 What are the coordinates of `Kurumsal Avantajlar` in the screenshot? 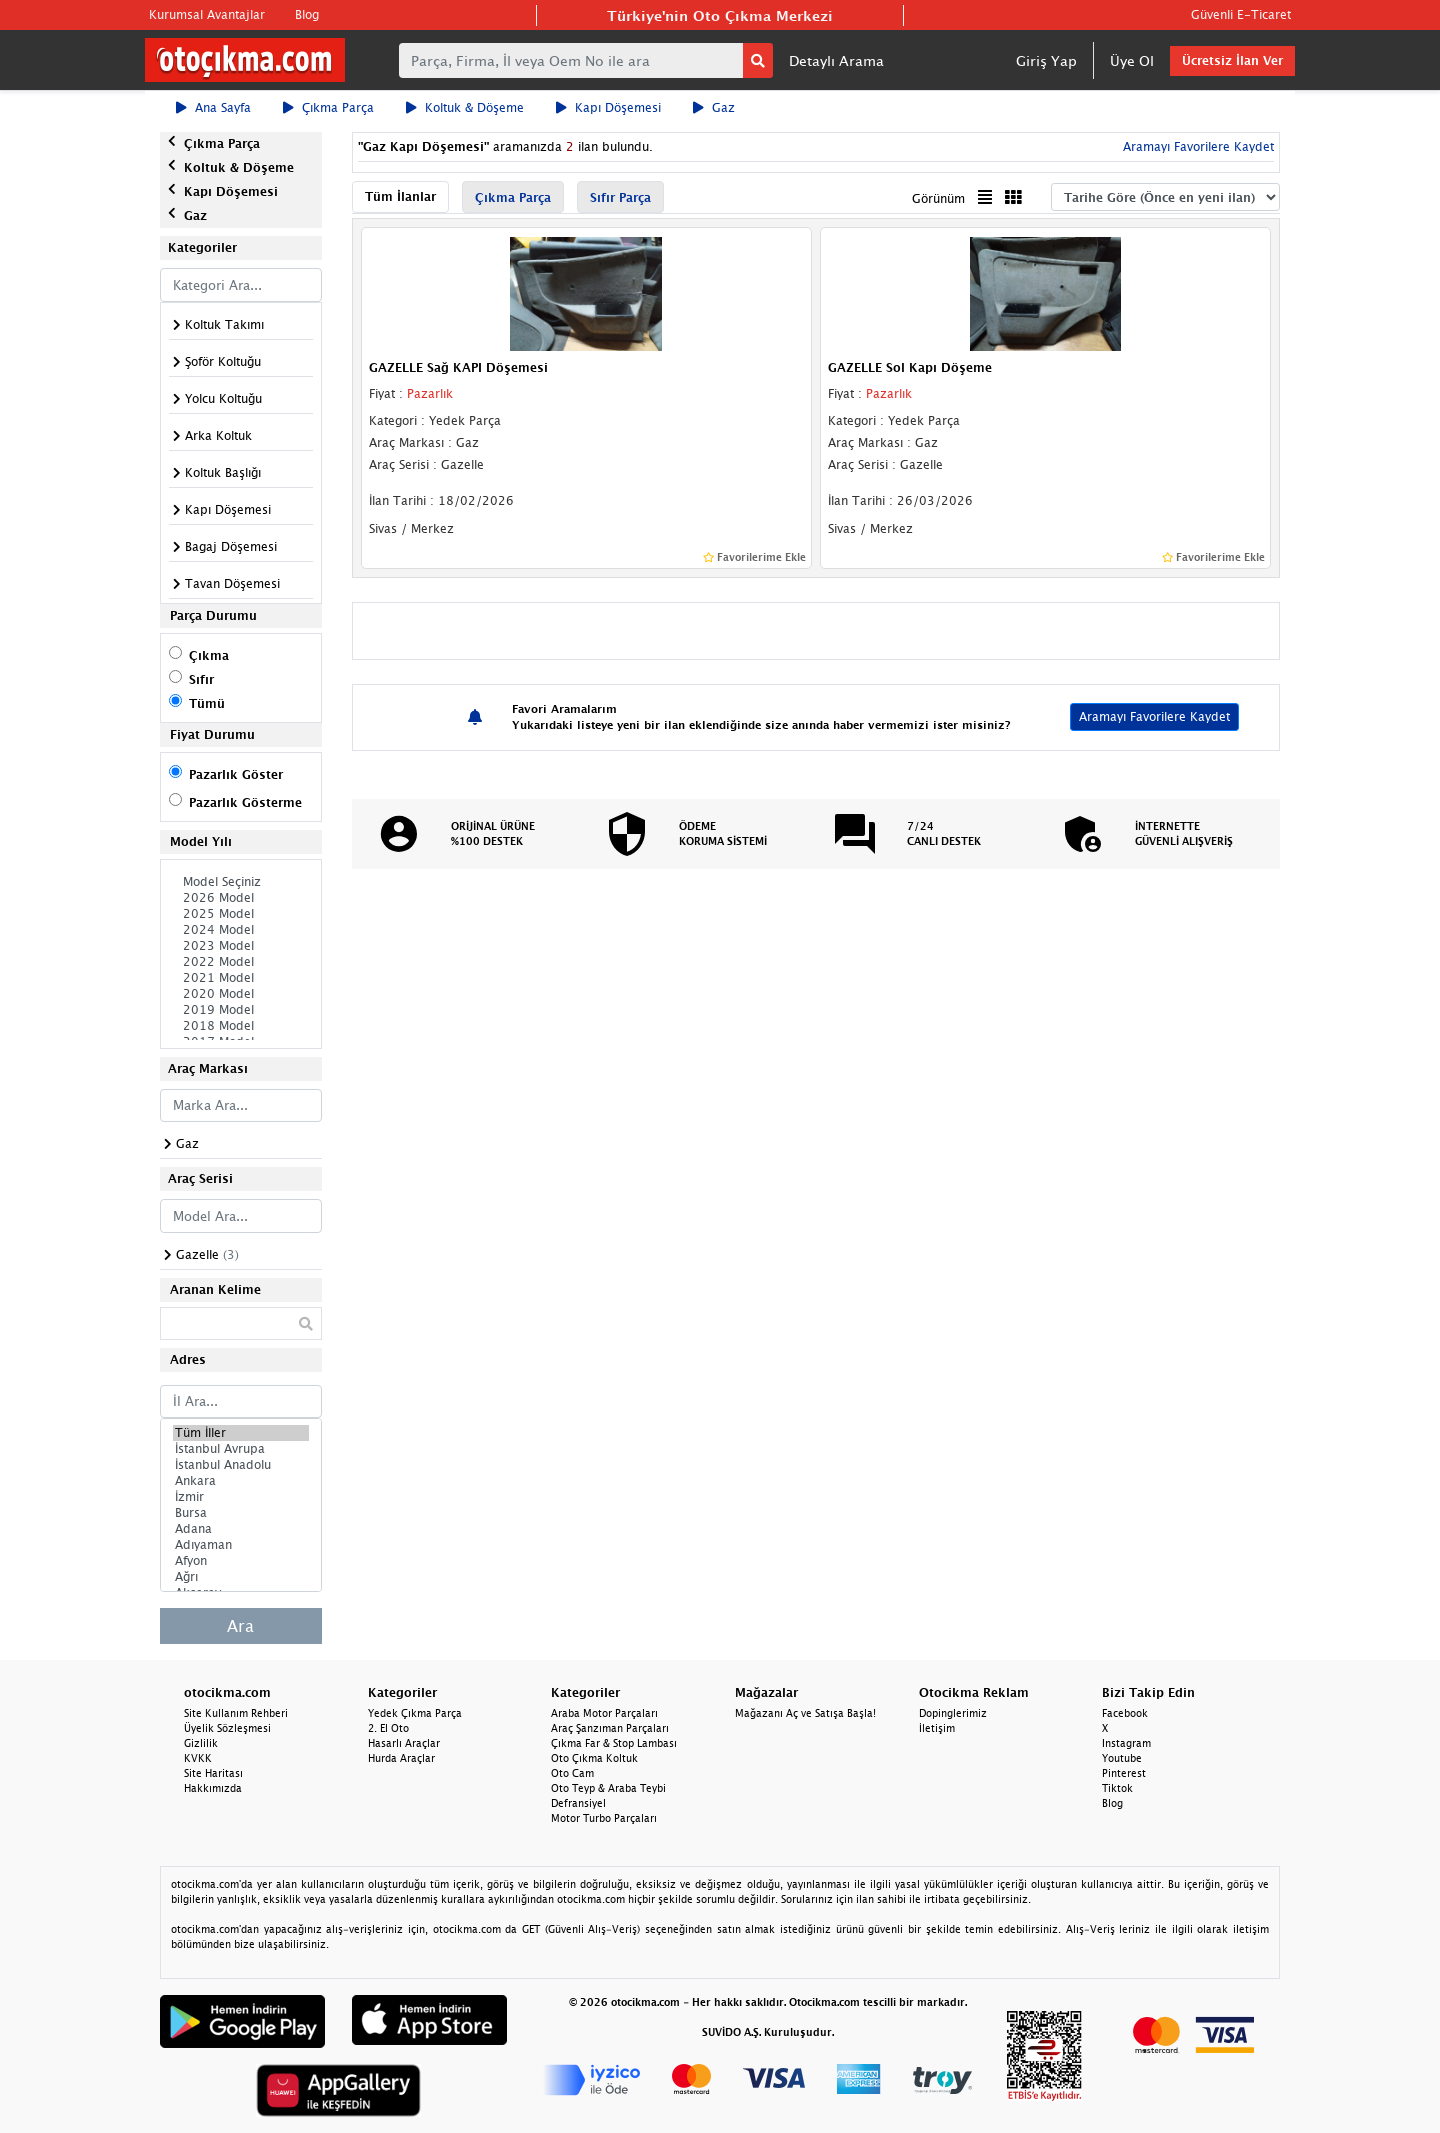 It's located at (207, 14).